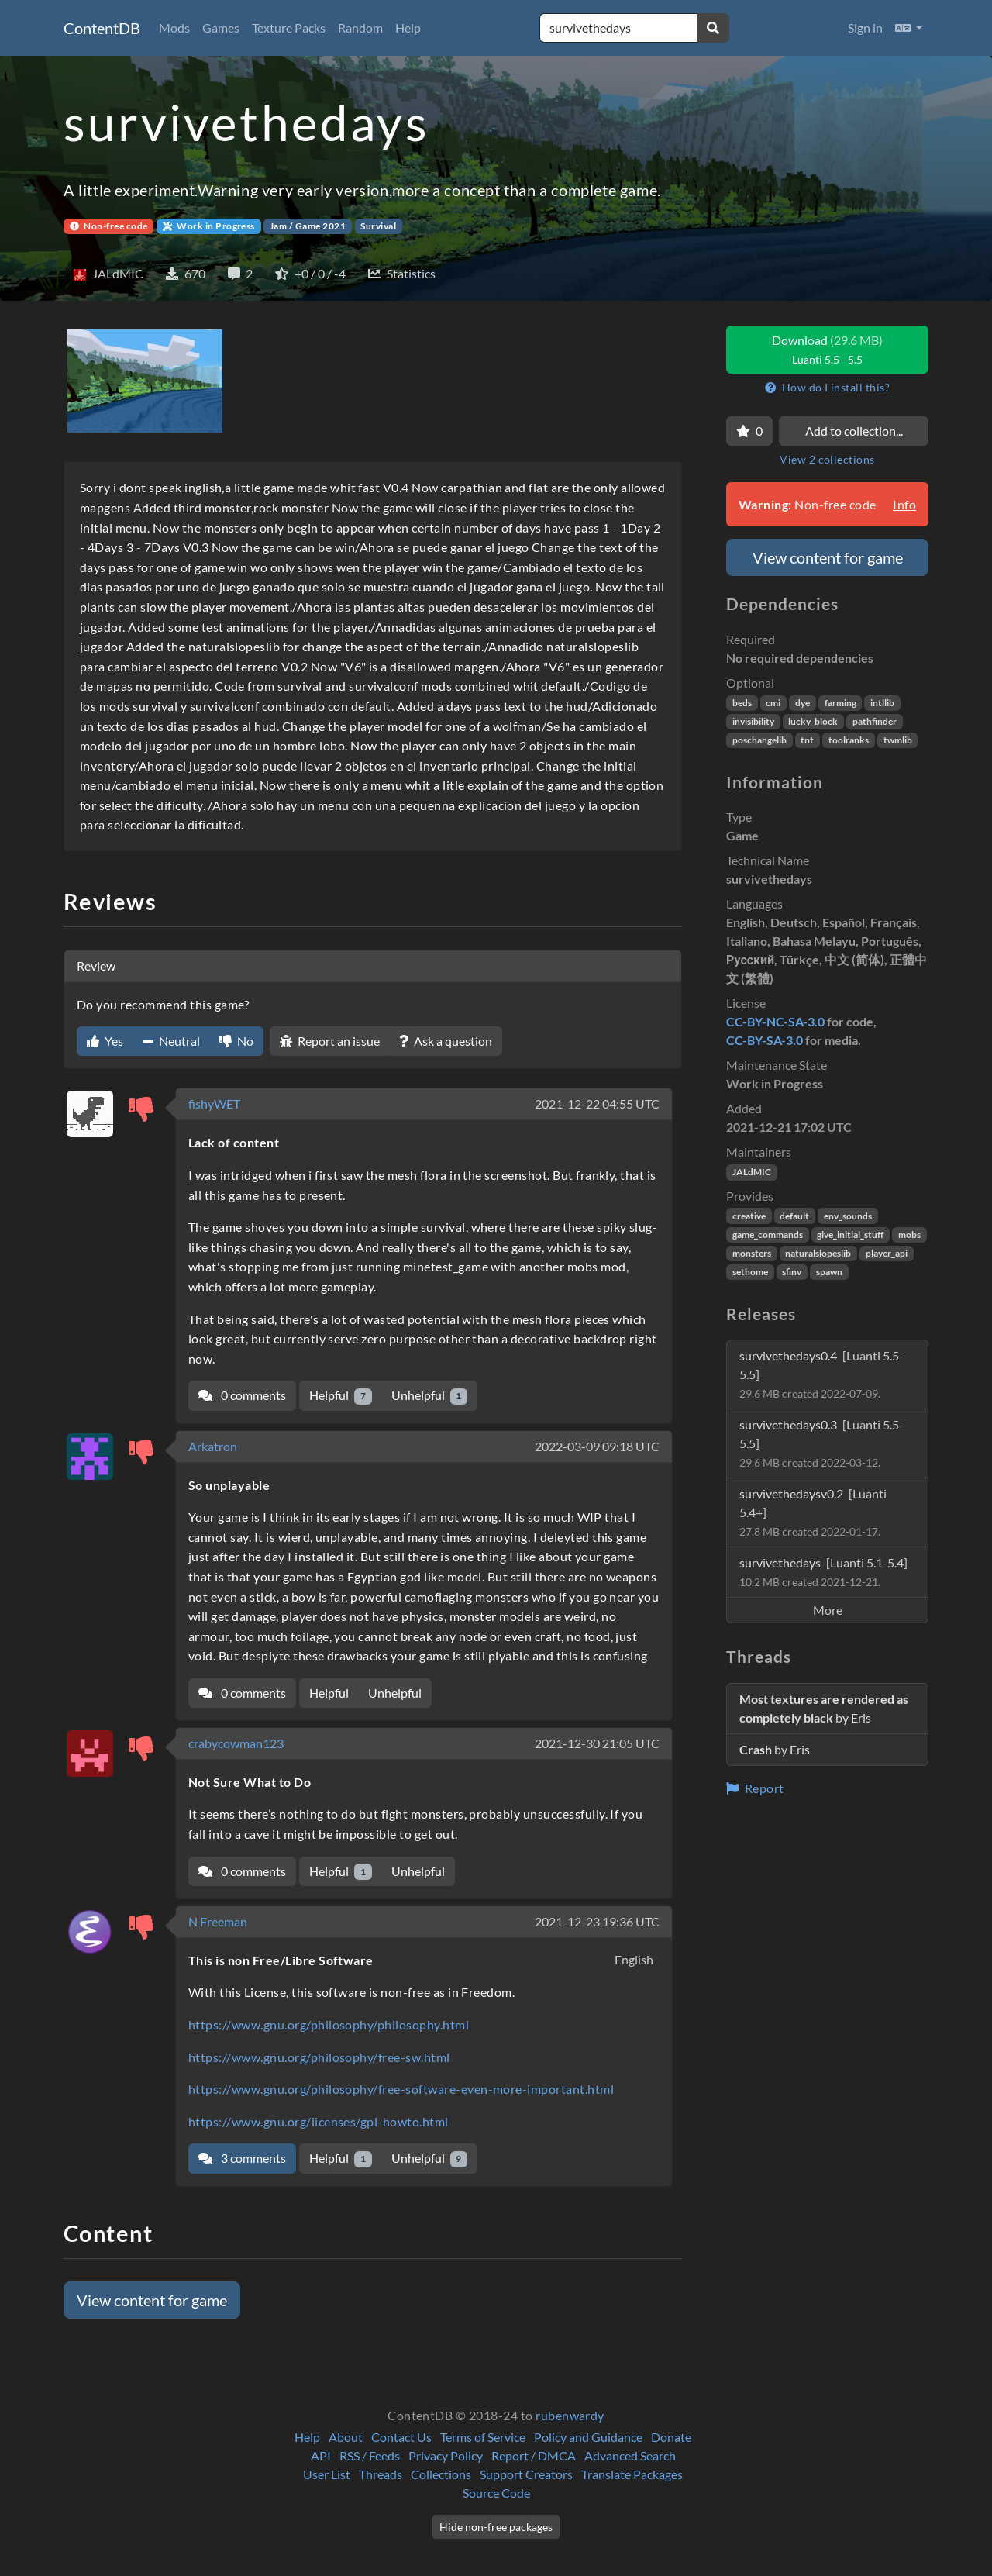 This screenshot has height=2576, width=992. Describe the element at coordinates (318, 2121) in the screenshot. I see `https://www.gnu.org/licenses/gpl-howto.html` at that location.